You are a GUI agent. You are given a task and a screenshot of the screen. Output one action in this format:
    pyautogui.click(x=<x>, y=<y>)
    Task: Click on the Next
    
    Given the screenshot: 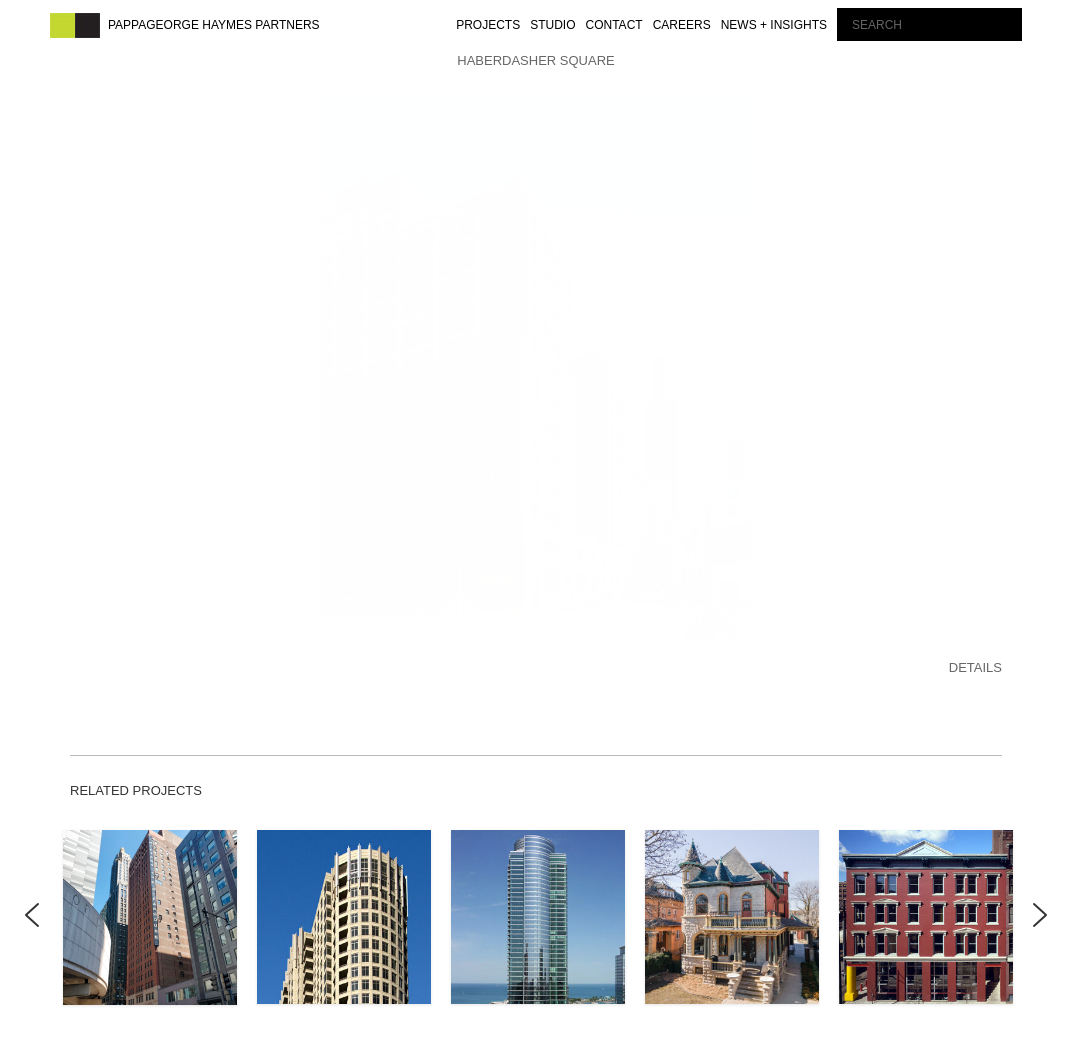 What is the action you would take?
    pyautogui.click(x=1040, y=904)
    